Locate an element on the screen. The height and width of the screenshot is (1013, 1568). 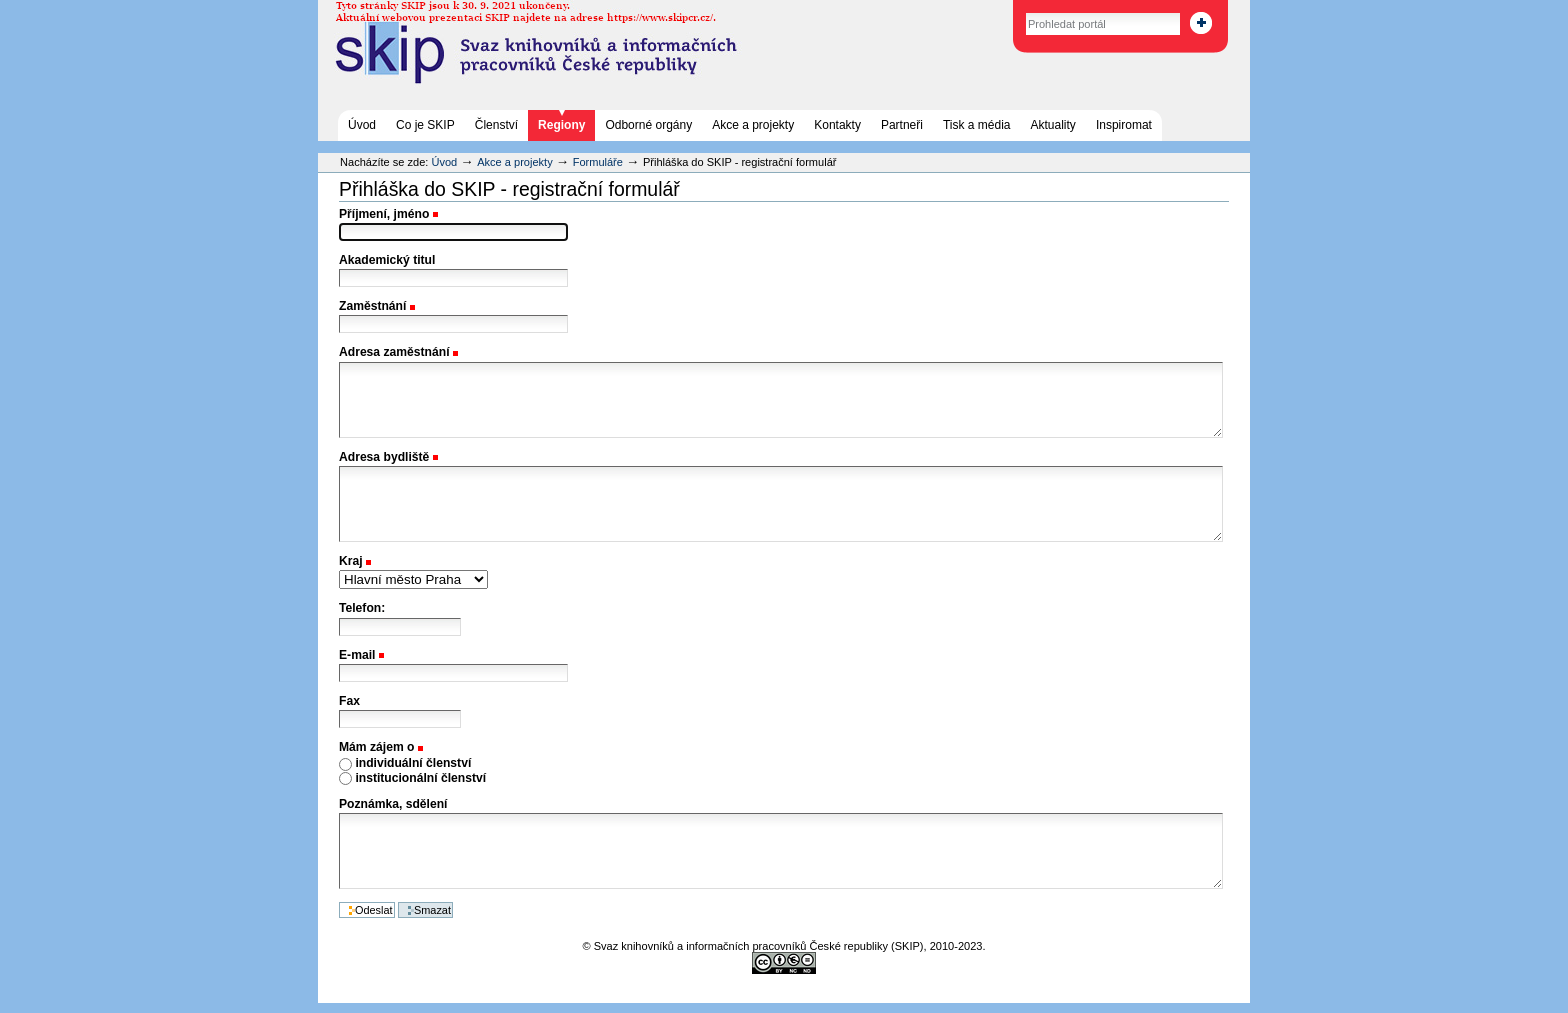
Akce a projekty is located at coordinates (753, 125).